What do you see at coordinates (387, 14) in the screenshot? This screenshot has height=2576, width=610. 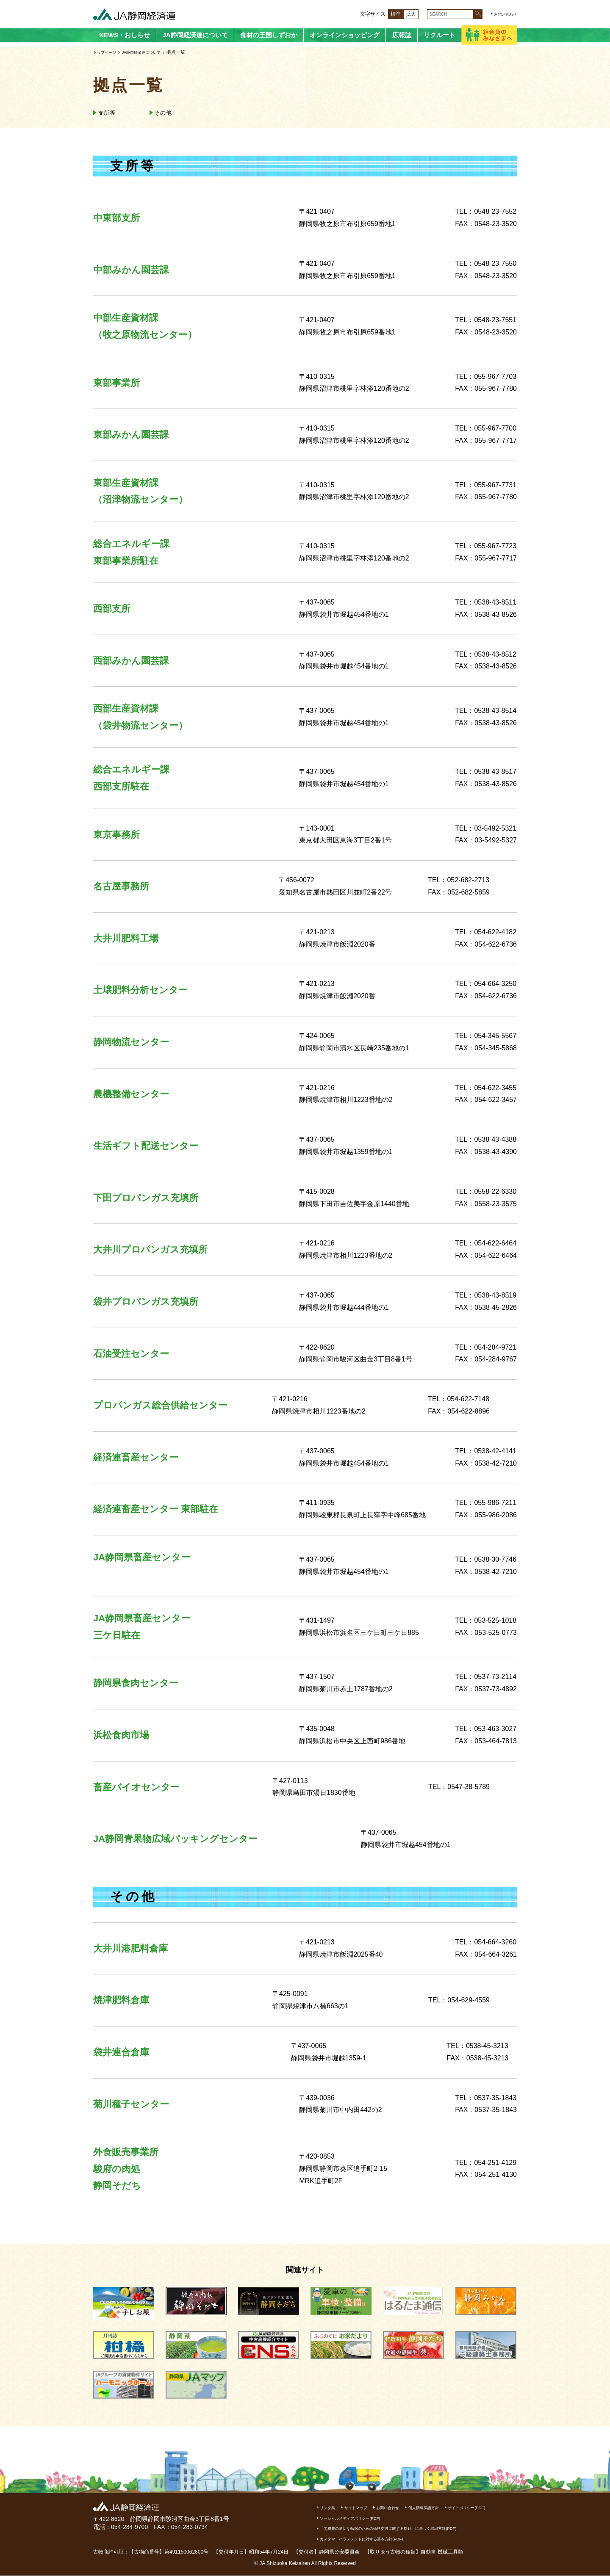 I see `標準` at bounding box center [387, 14].